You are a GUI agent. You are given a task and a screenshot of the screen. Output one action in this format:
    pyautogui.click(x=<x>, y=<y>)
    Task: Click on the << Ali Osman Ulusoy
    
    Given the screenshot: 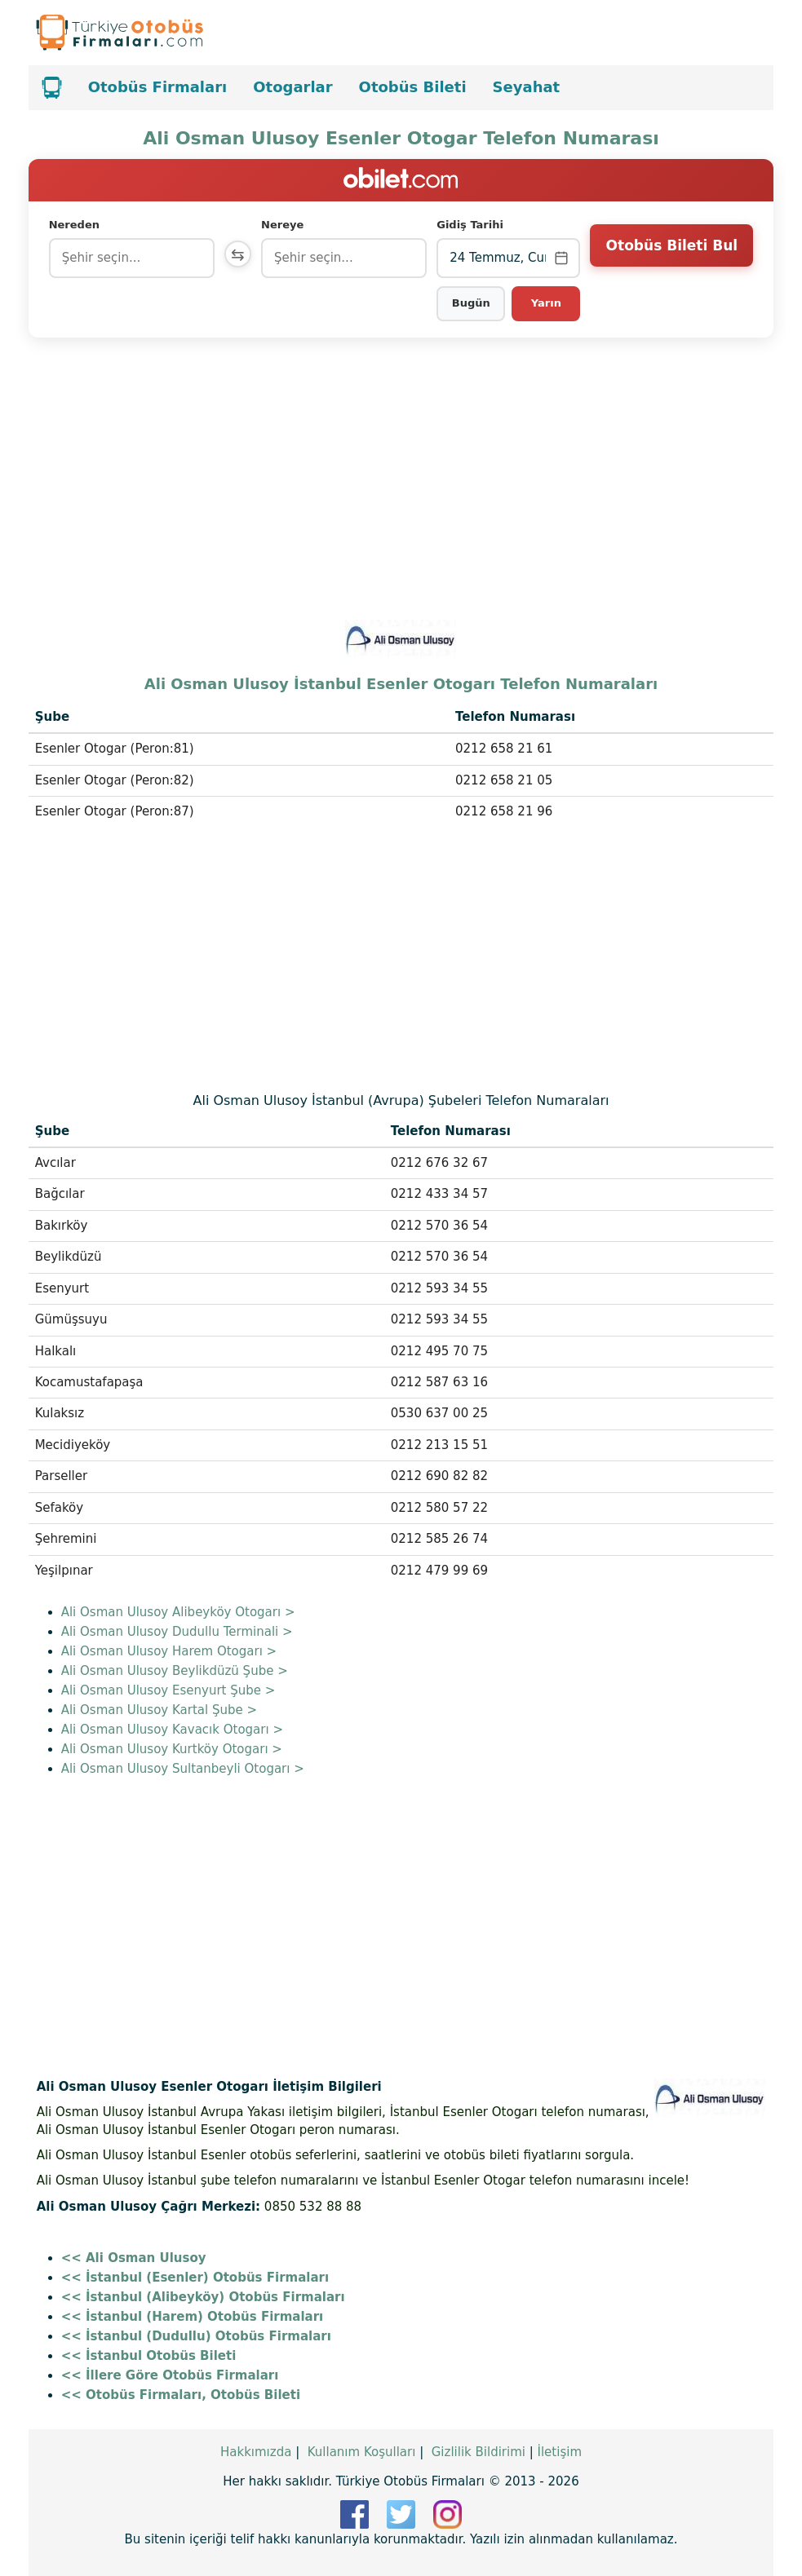 What is the action you would take?
    pyautogui.click(x=133, y=2258)
    